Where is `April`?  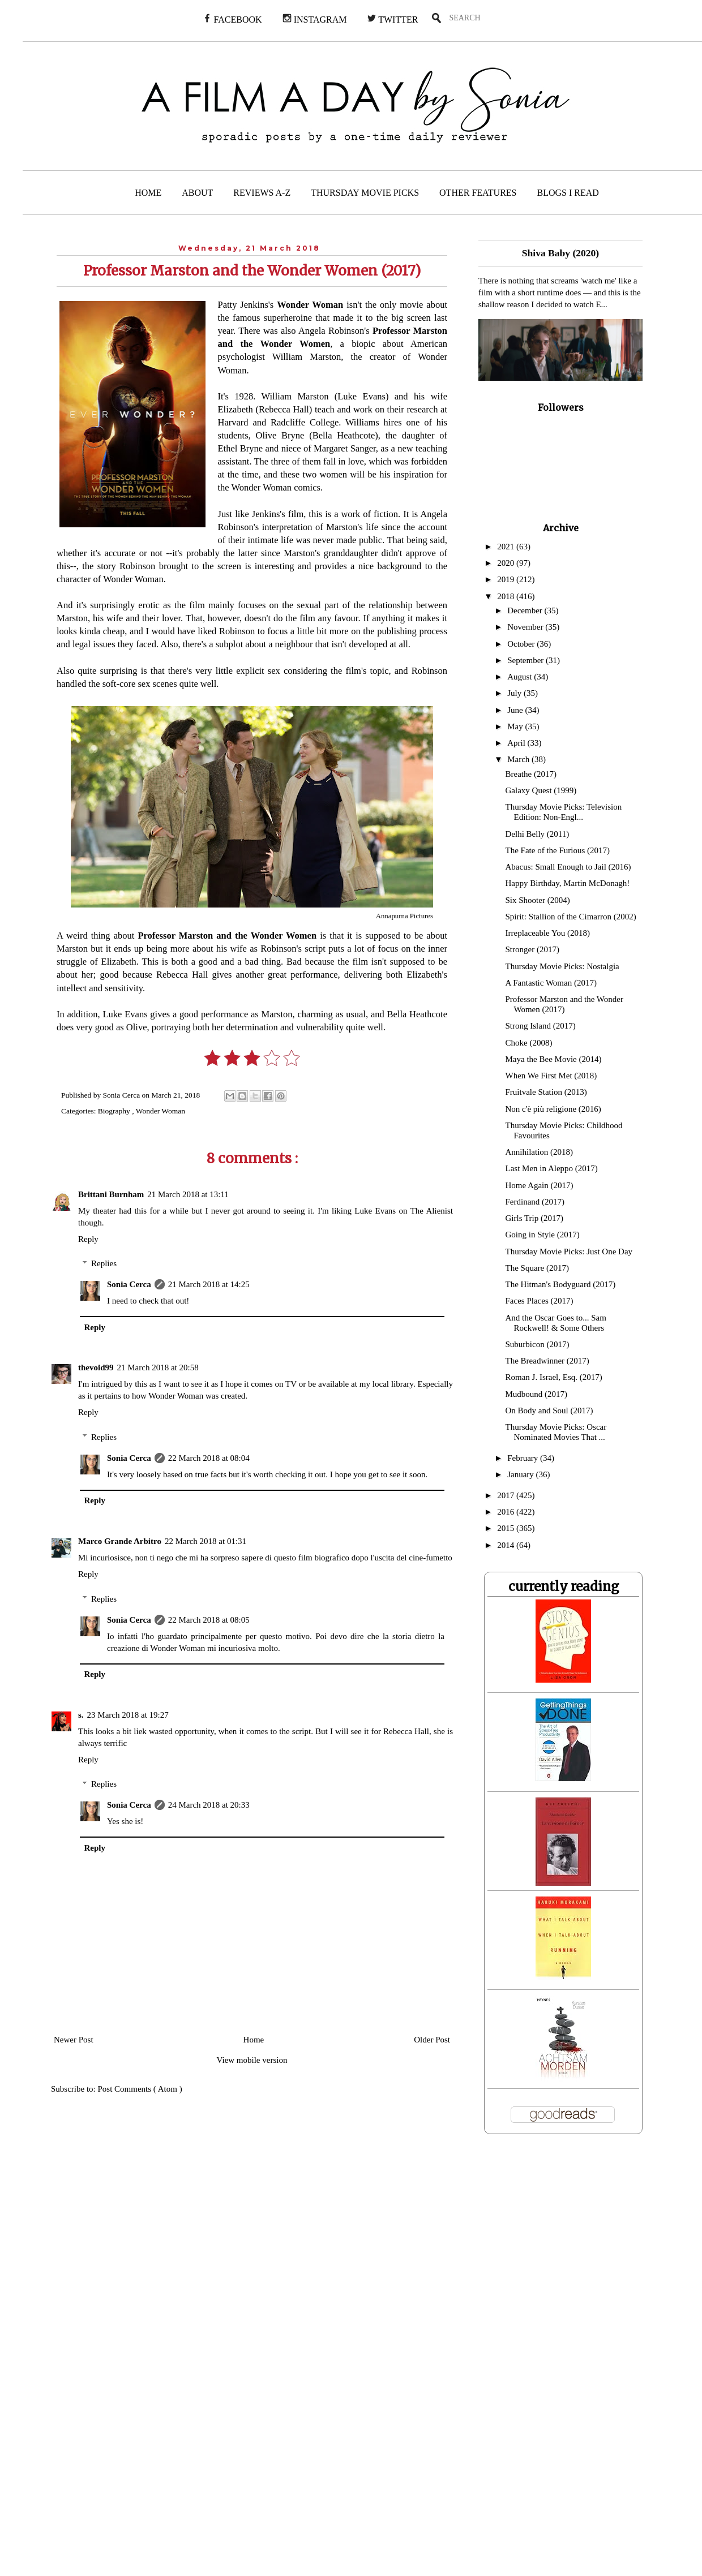
April is located at coordinates (517, 742).